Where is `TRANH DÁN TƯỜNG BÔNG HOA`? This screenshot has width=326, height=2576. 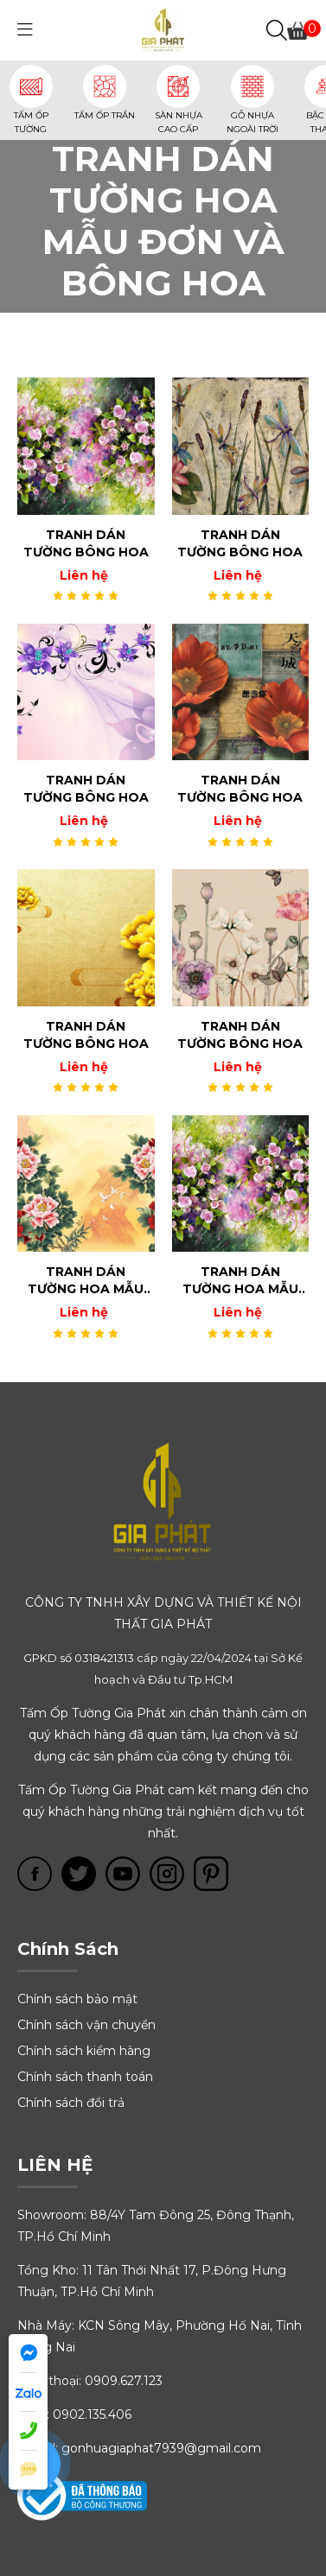
TRANH DÁN TƯỜNG BÔNG HOA is located at coordinates (86, 543).